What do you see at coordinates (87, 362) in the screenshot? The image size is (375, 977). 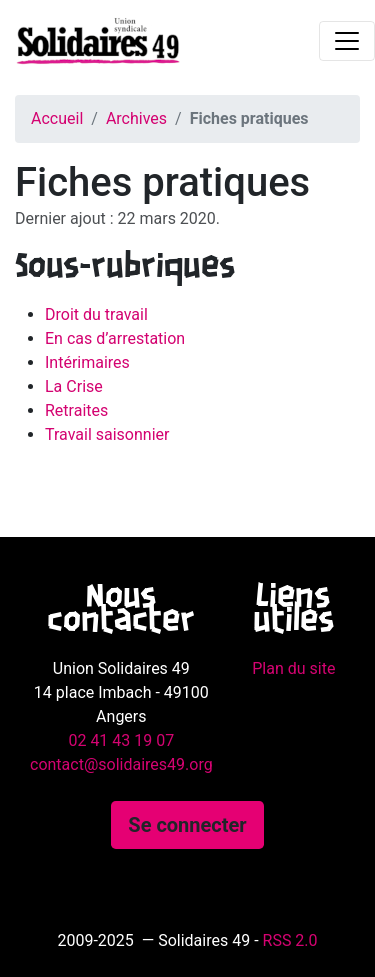 I see `Intérimaires` at bounding box center [87, 362].